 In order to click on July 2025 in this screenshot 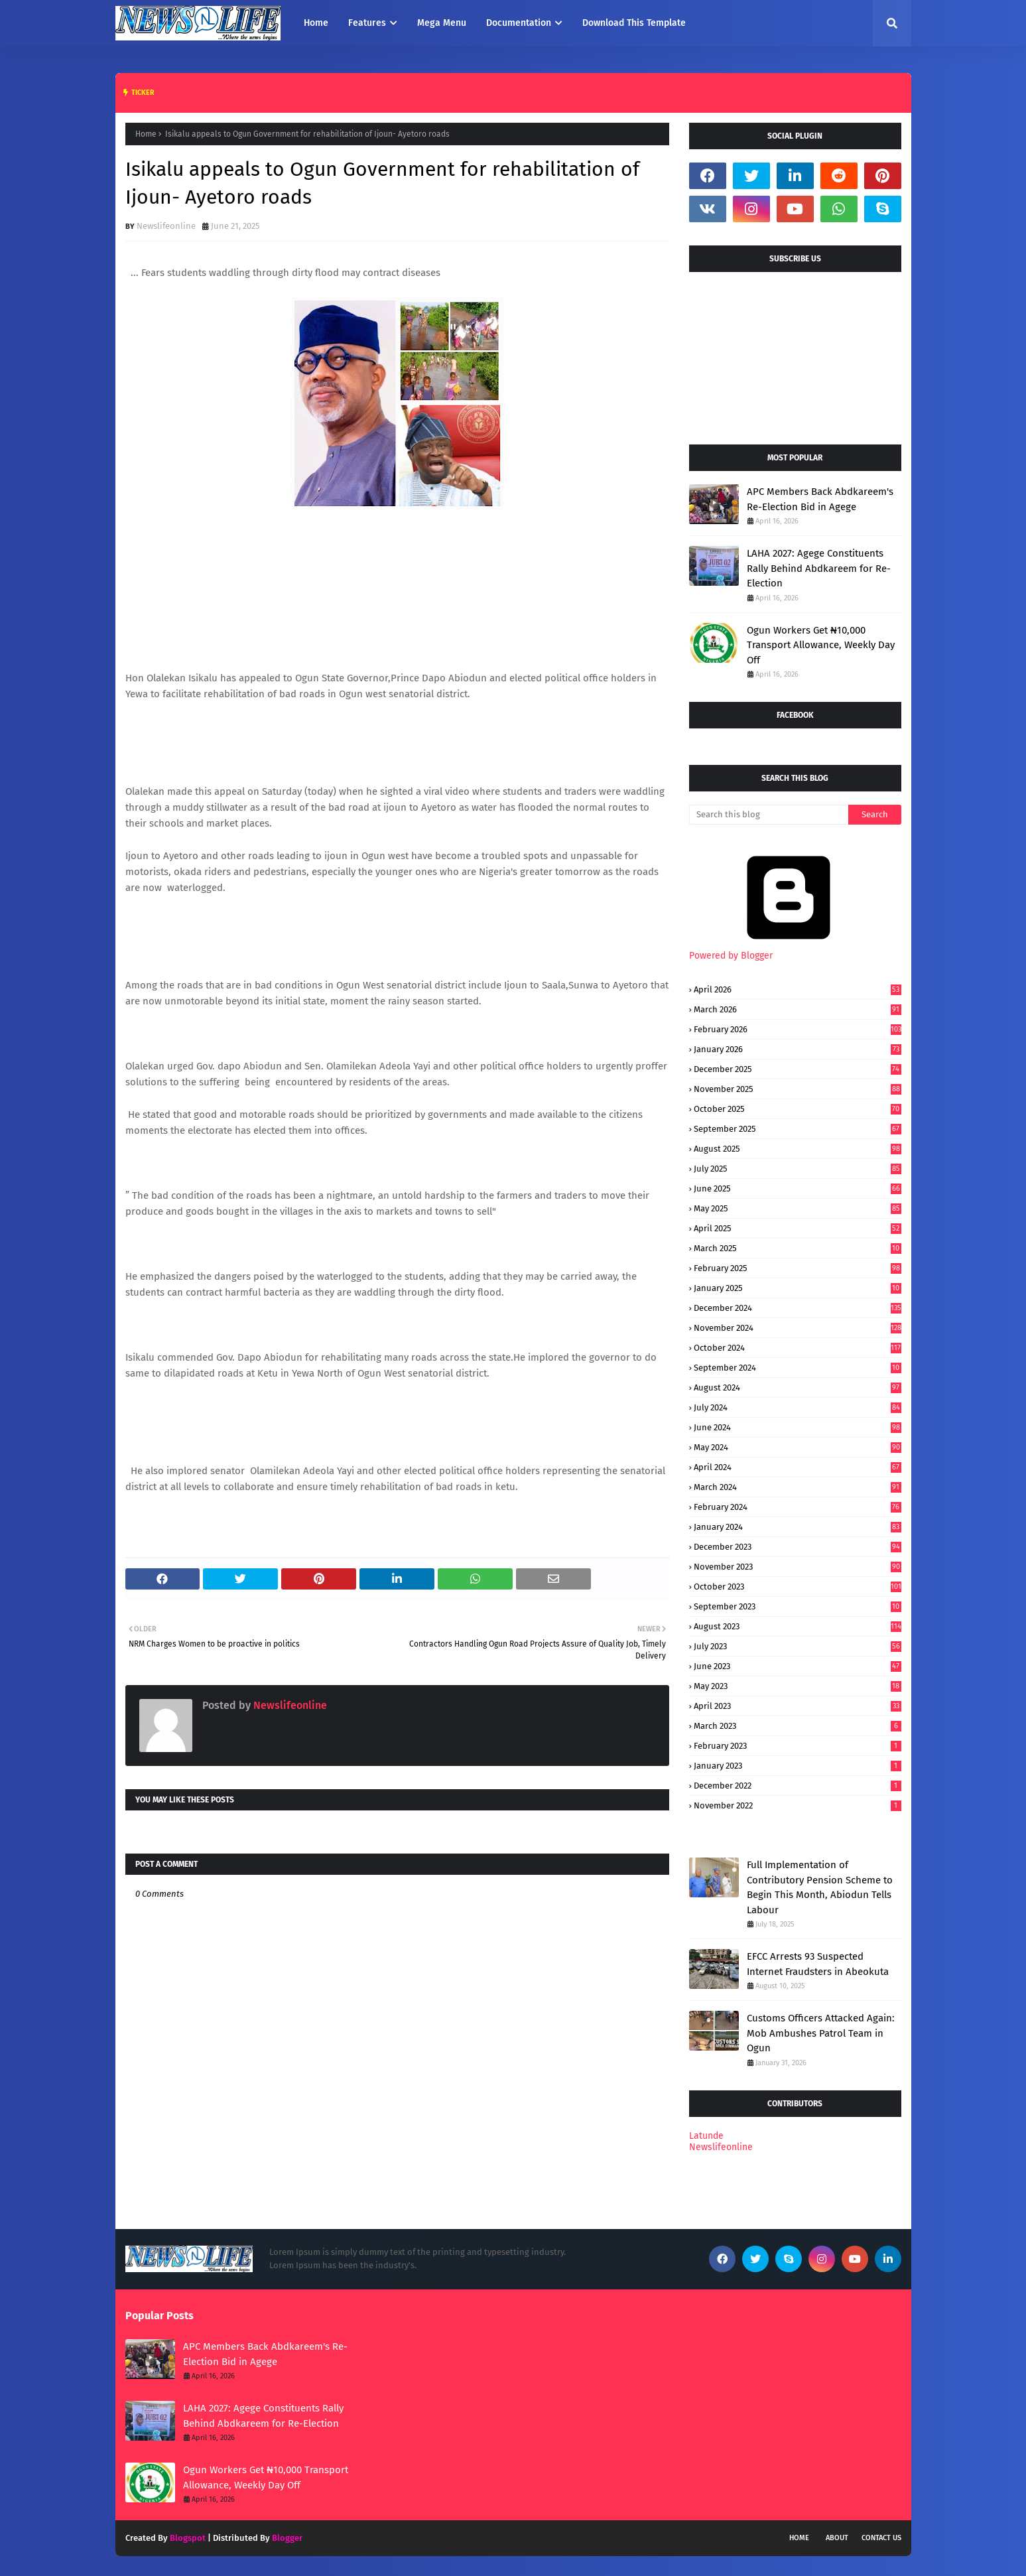, I will do `click(797, 1169)`.